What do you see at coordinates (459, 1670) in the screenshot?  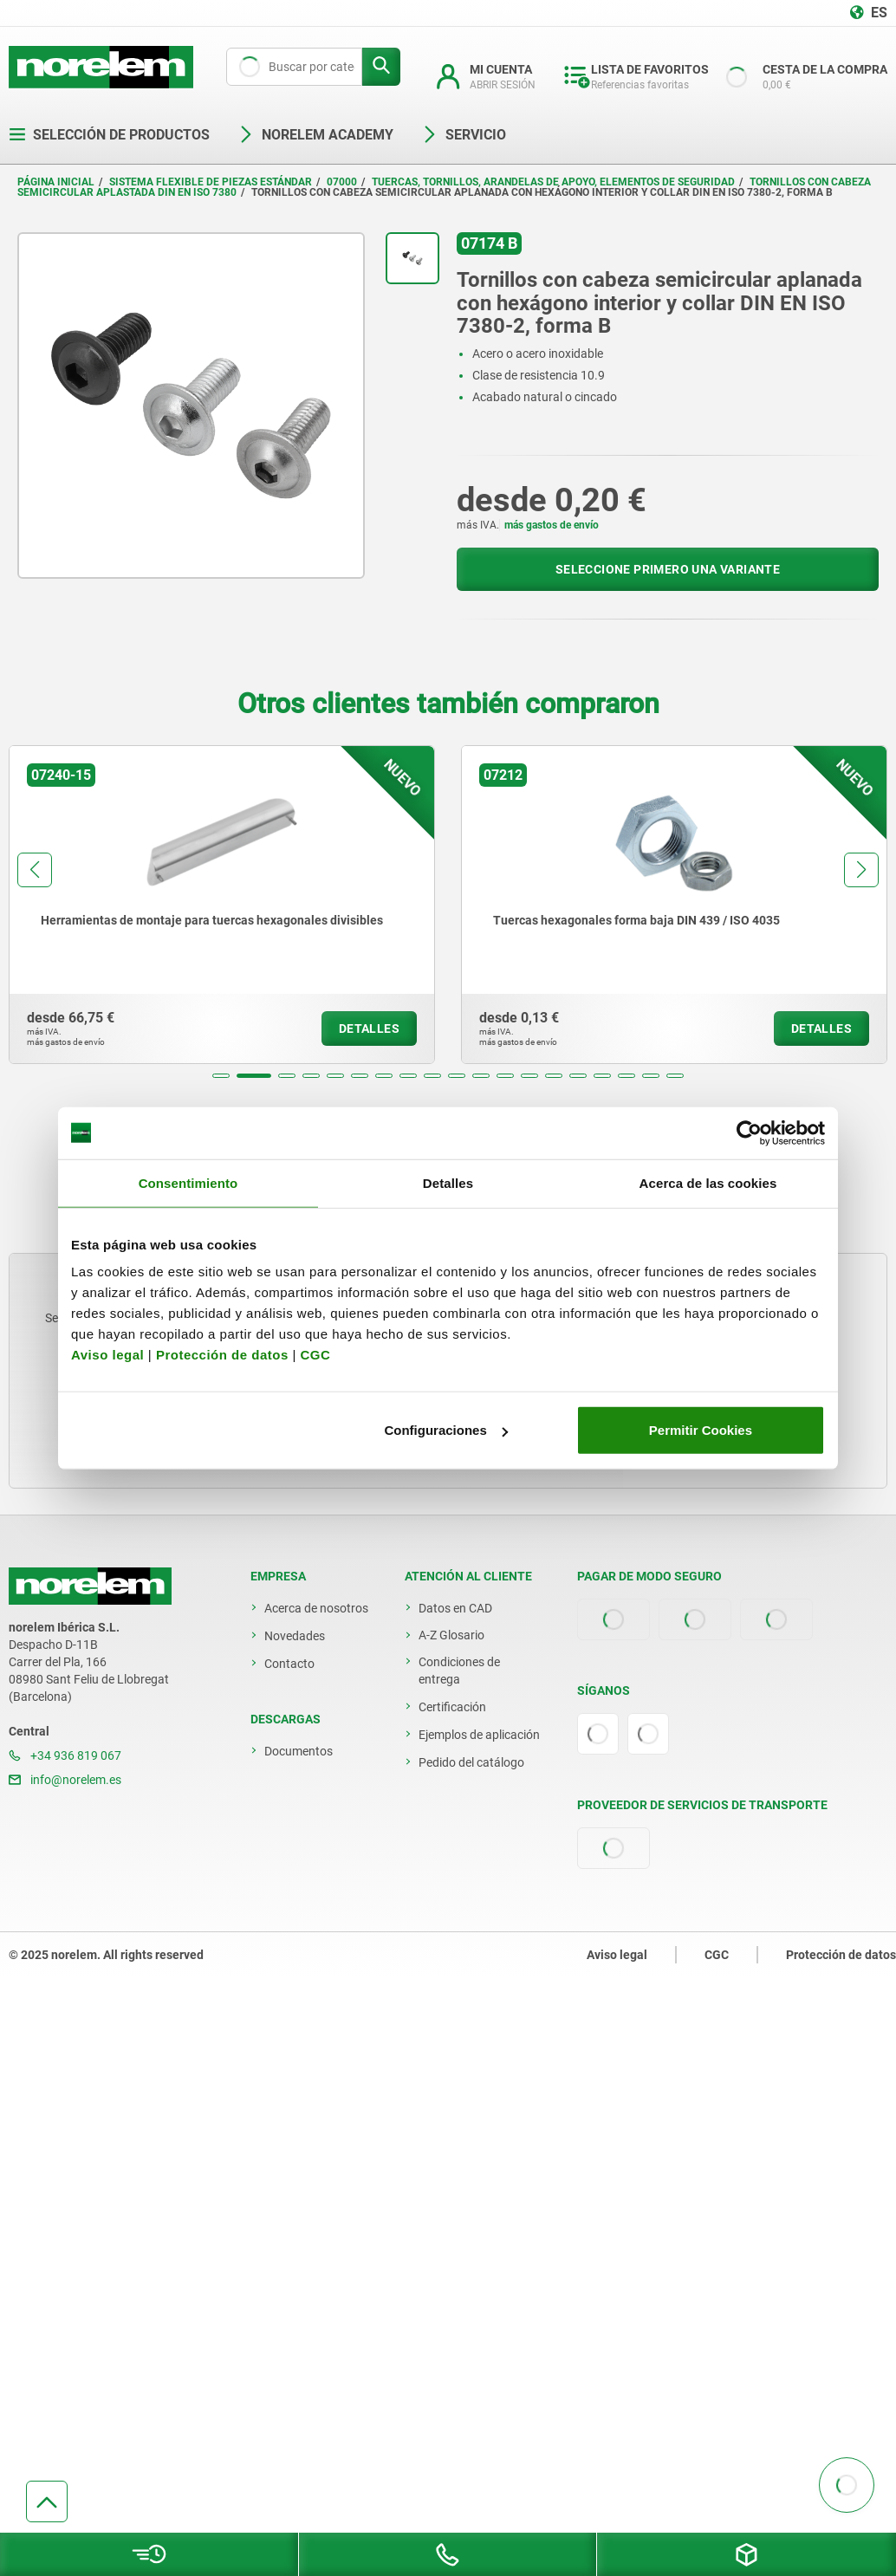 I see `Condiciones de entrega` at bounding box center [459, 1670].